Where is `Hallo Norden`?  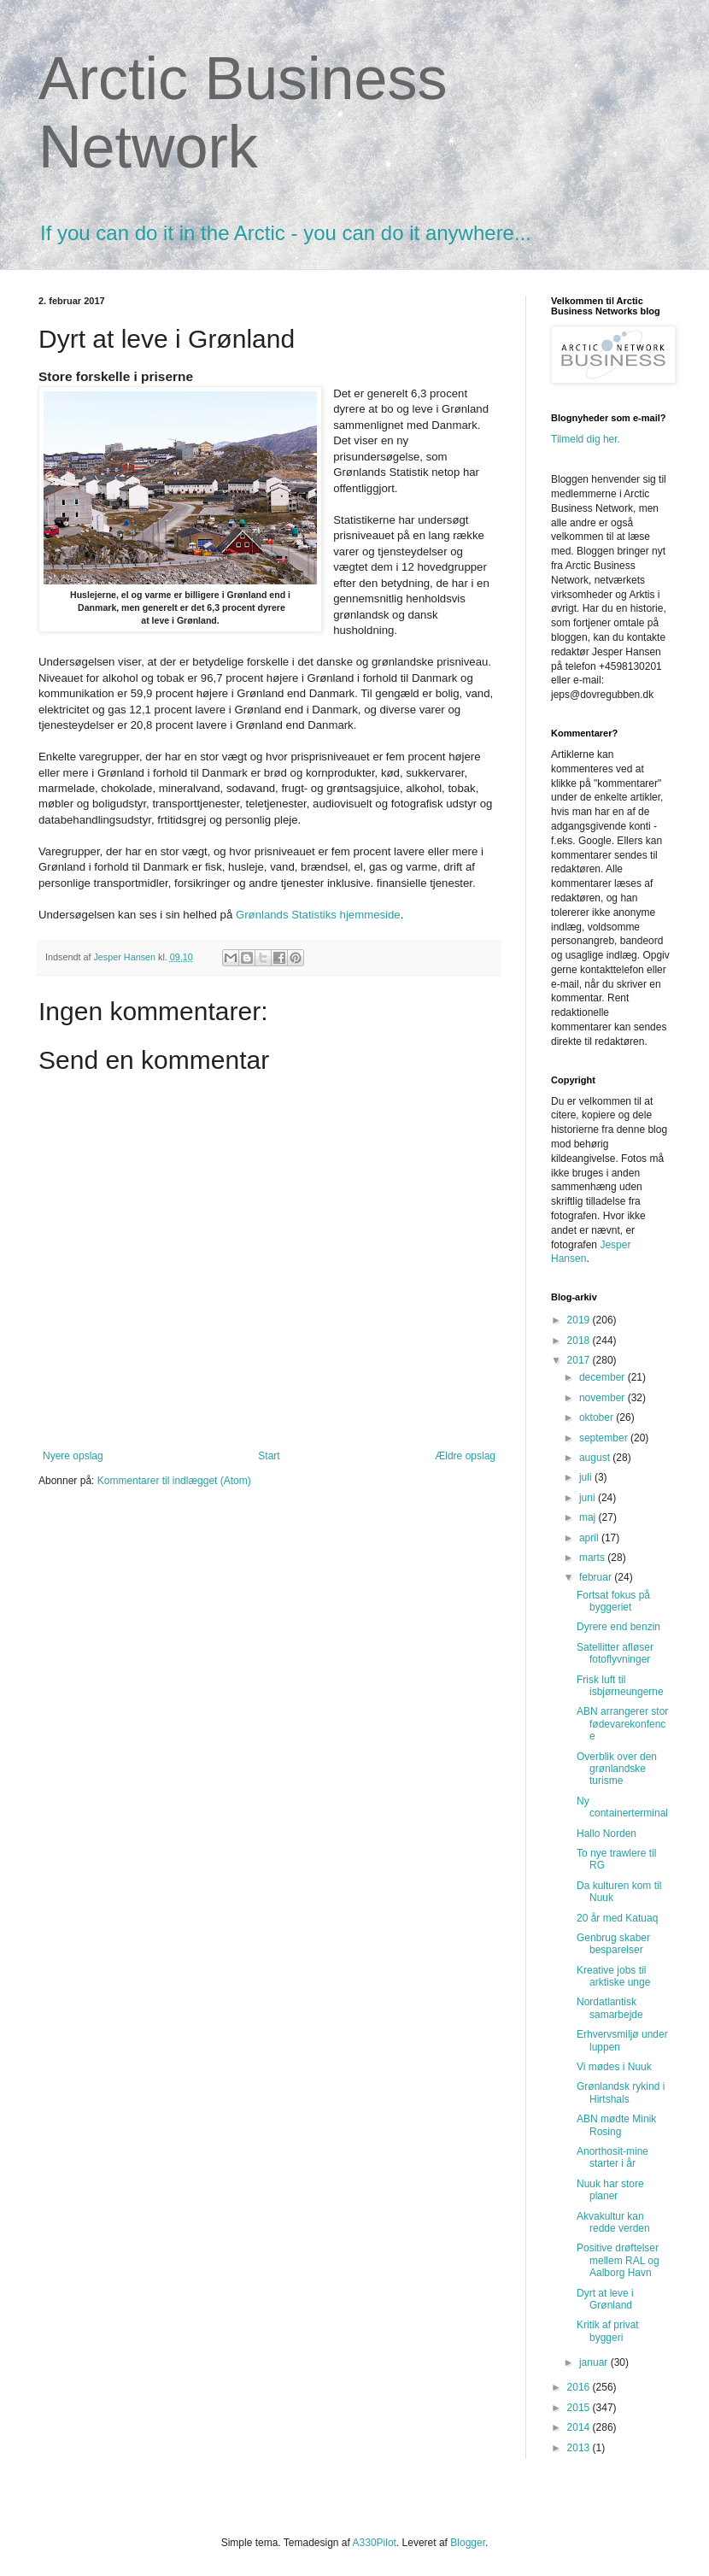
Hallo Norden is located at coordinates (606, 1834).